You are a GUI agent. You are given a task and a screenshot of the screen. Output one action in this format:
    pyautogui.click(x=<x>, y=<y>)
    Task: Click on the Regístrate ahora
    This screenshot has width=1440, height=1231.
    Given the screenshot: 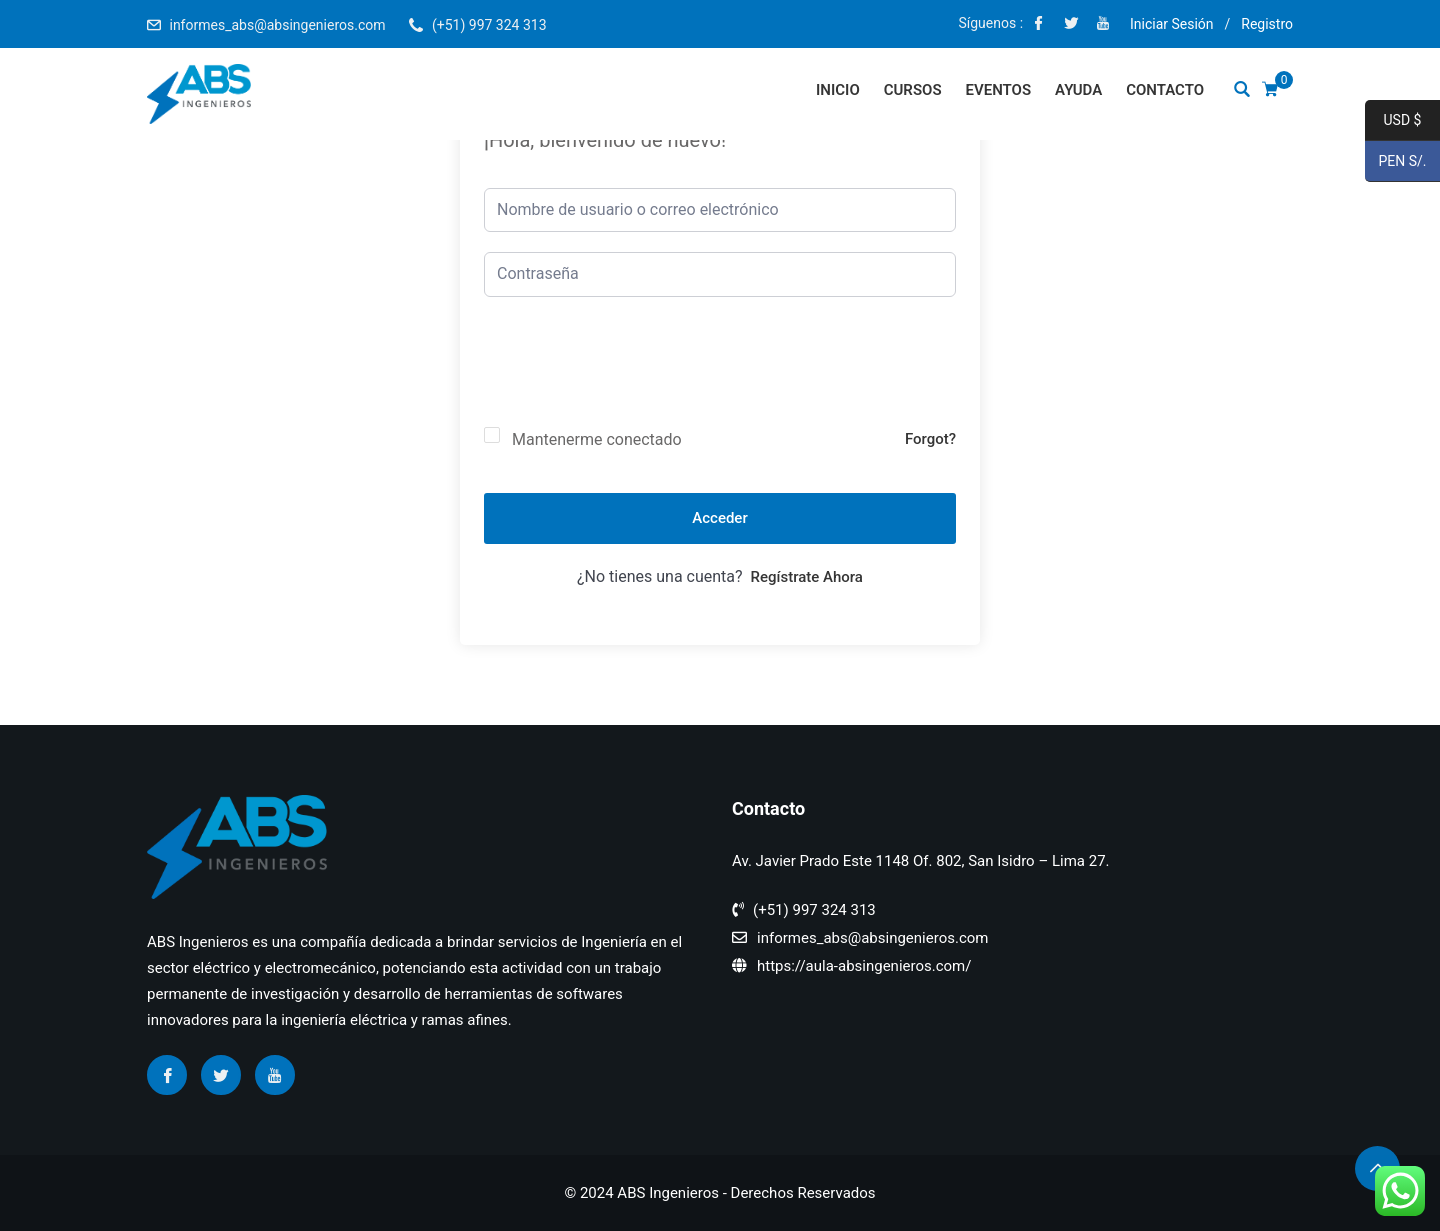 What is the action you would take?
    pyautogui.click(x=807, y=577)
    